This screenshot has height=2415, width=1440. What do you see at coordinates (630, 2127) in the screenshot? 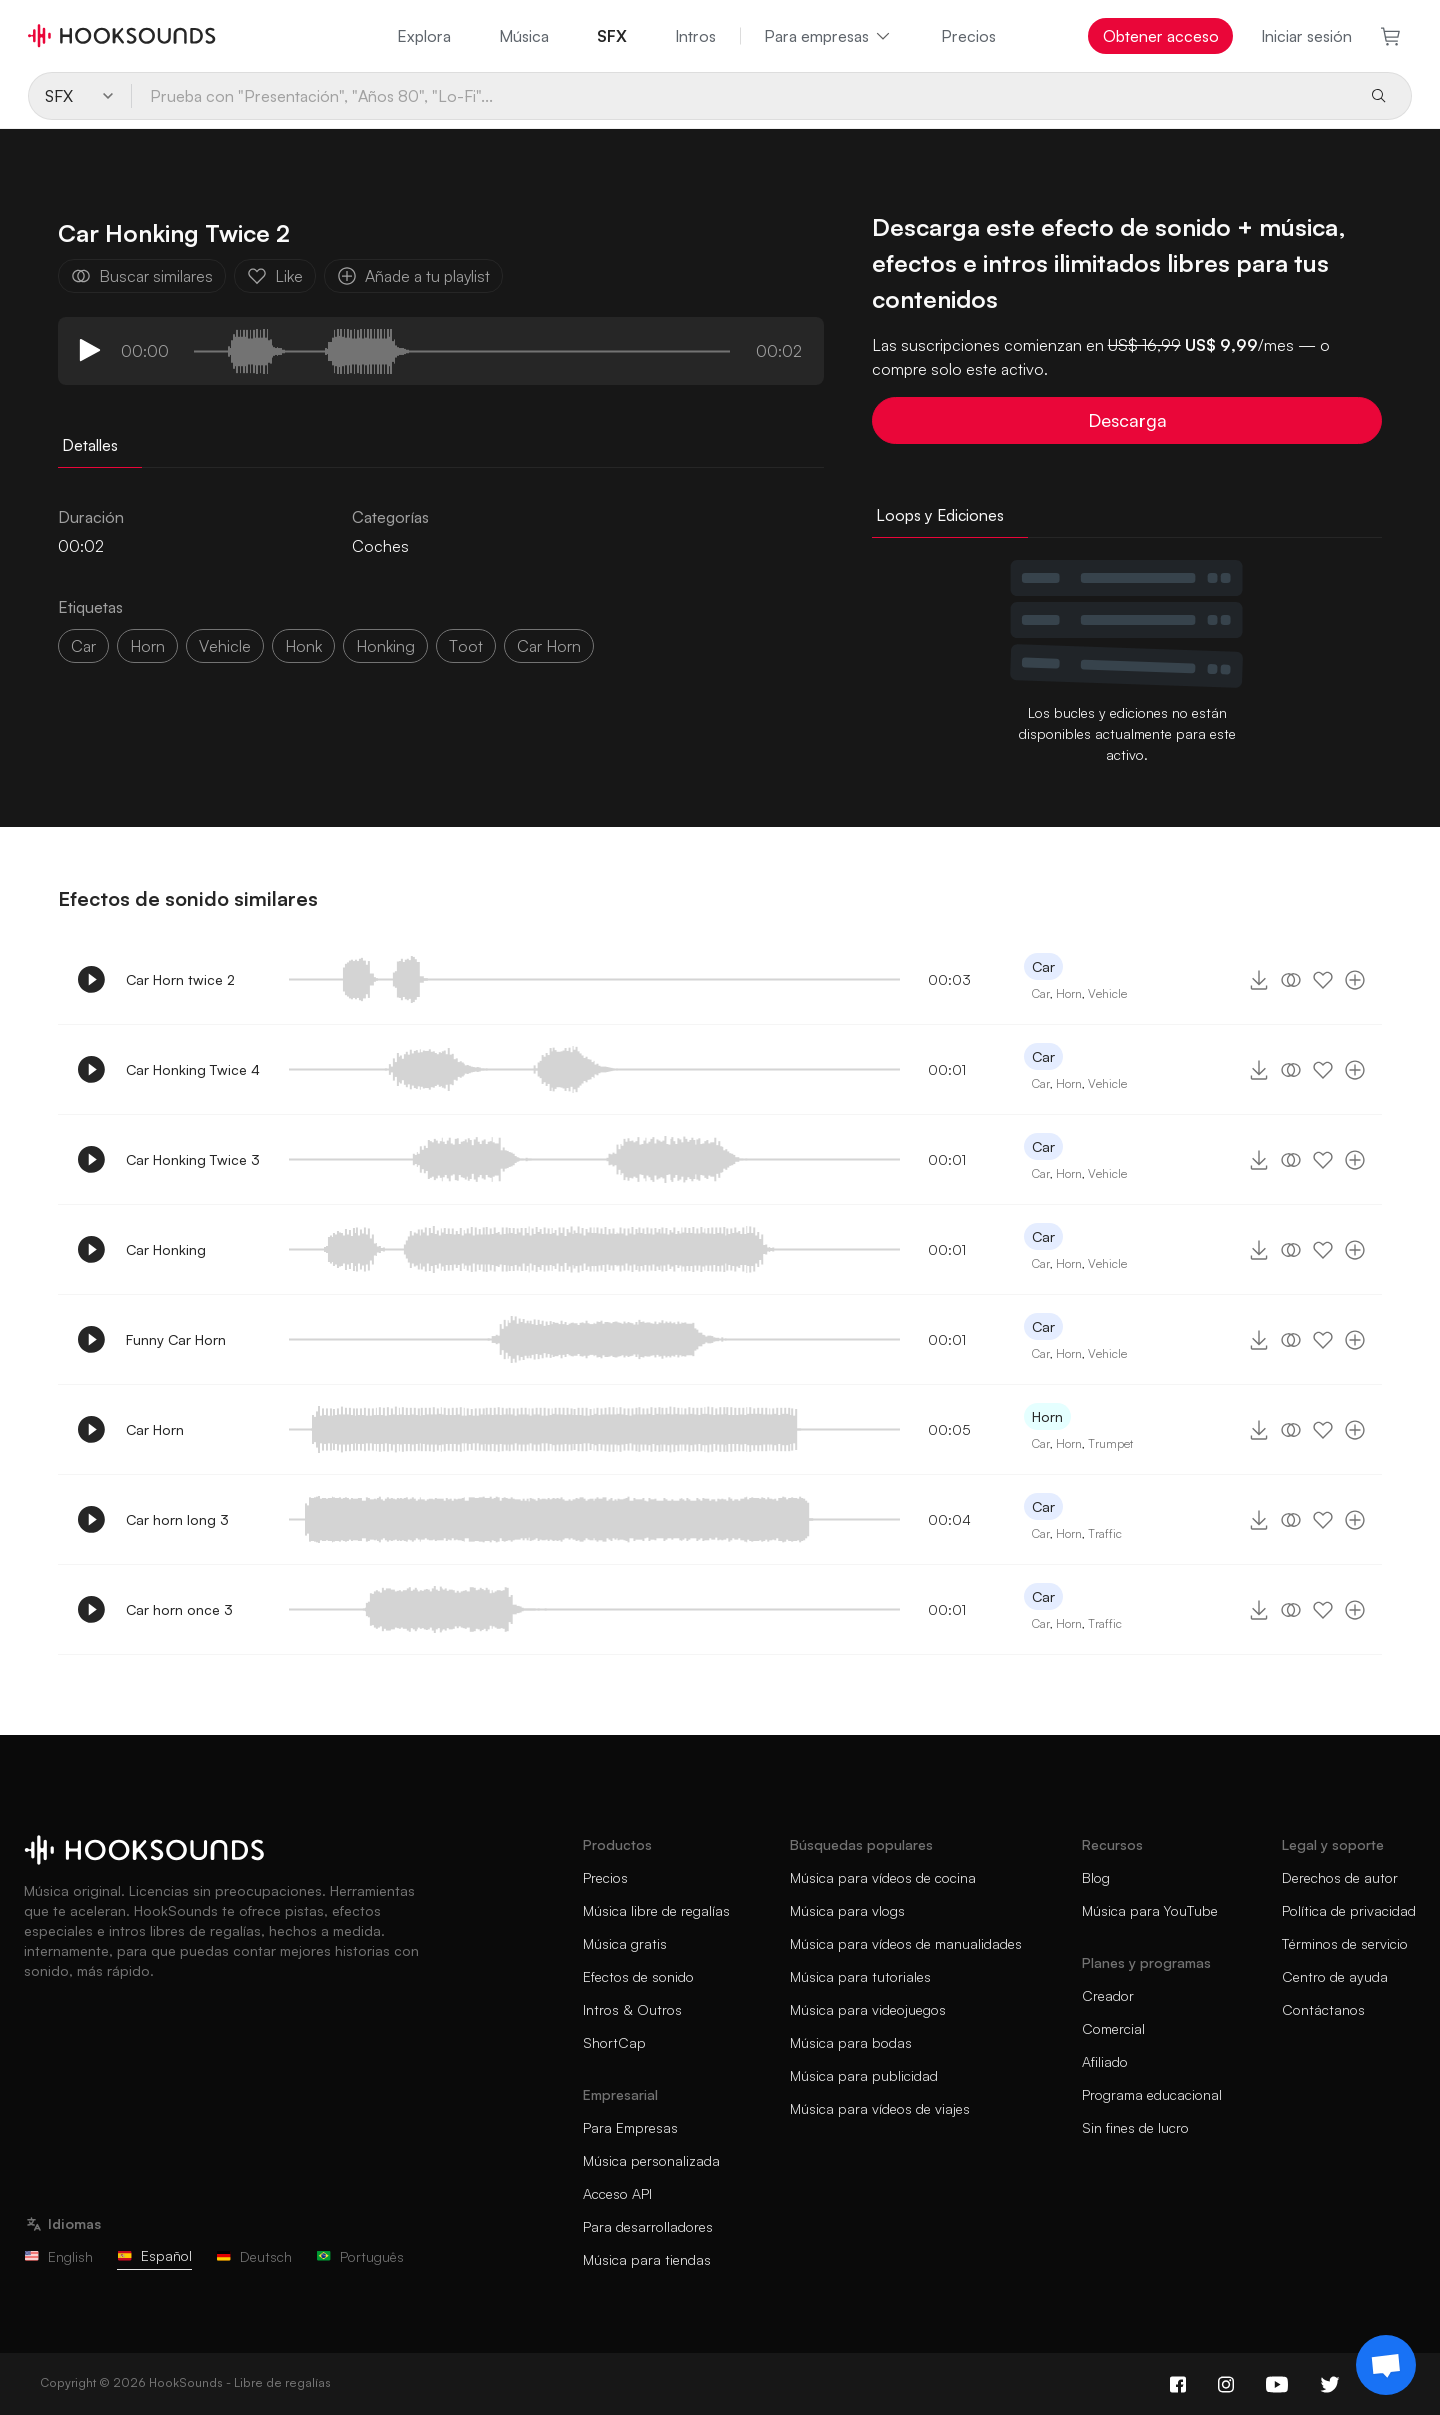
I see `Para Empresas` at bounding box center [630, 2127].